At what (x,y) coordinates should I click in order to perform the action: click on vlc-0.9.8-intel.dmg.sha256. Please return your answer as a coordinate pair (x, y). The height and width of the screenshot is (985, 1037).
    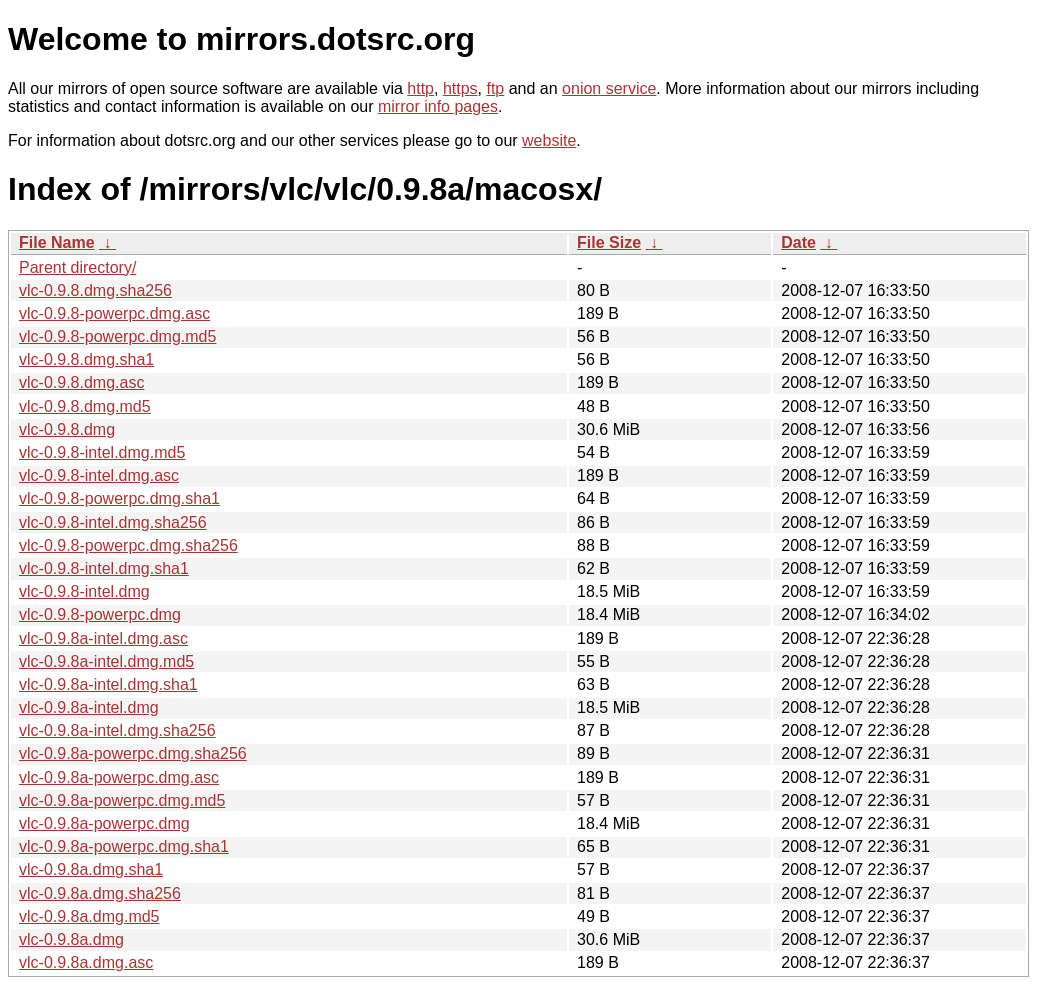
    Looking at the image, I should click on (113, 522).